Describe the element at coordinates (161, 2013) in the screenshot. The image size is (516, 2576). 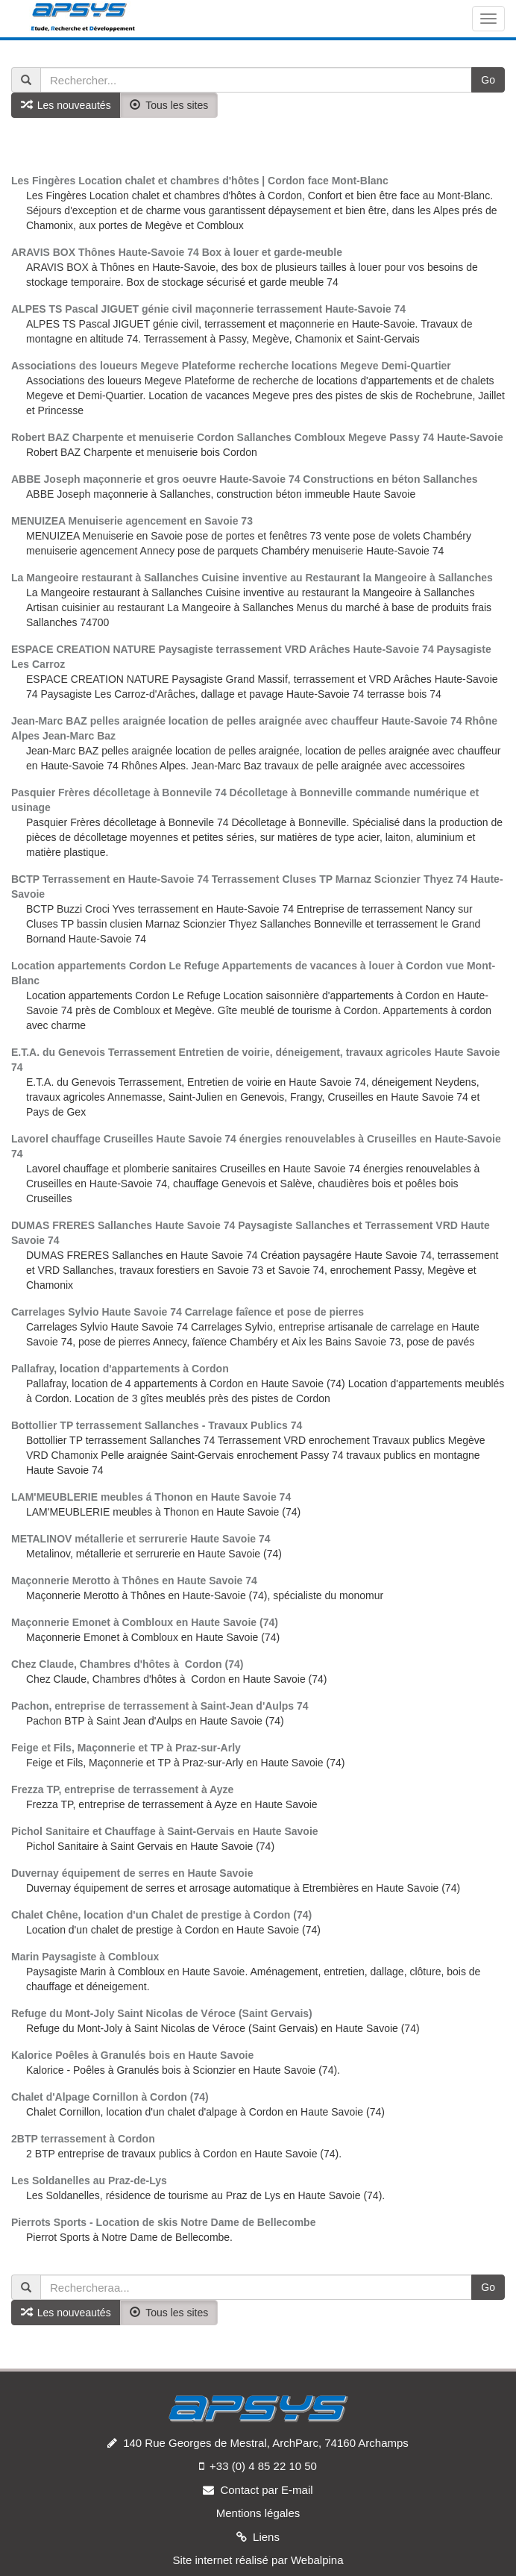
I see `Refuge du Mont-Joly Saint Nicolas de Véroce (Saint Gervais)` at that location.